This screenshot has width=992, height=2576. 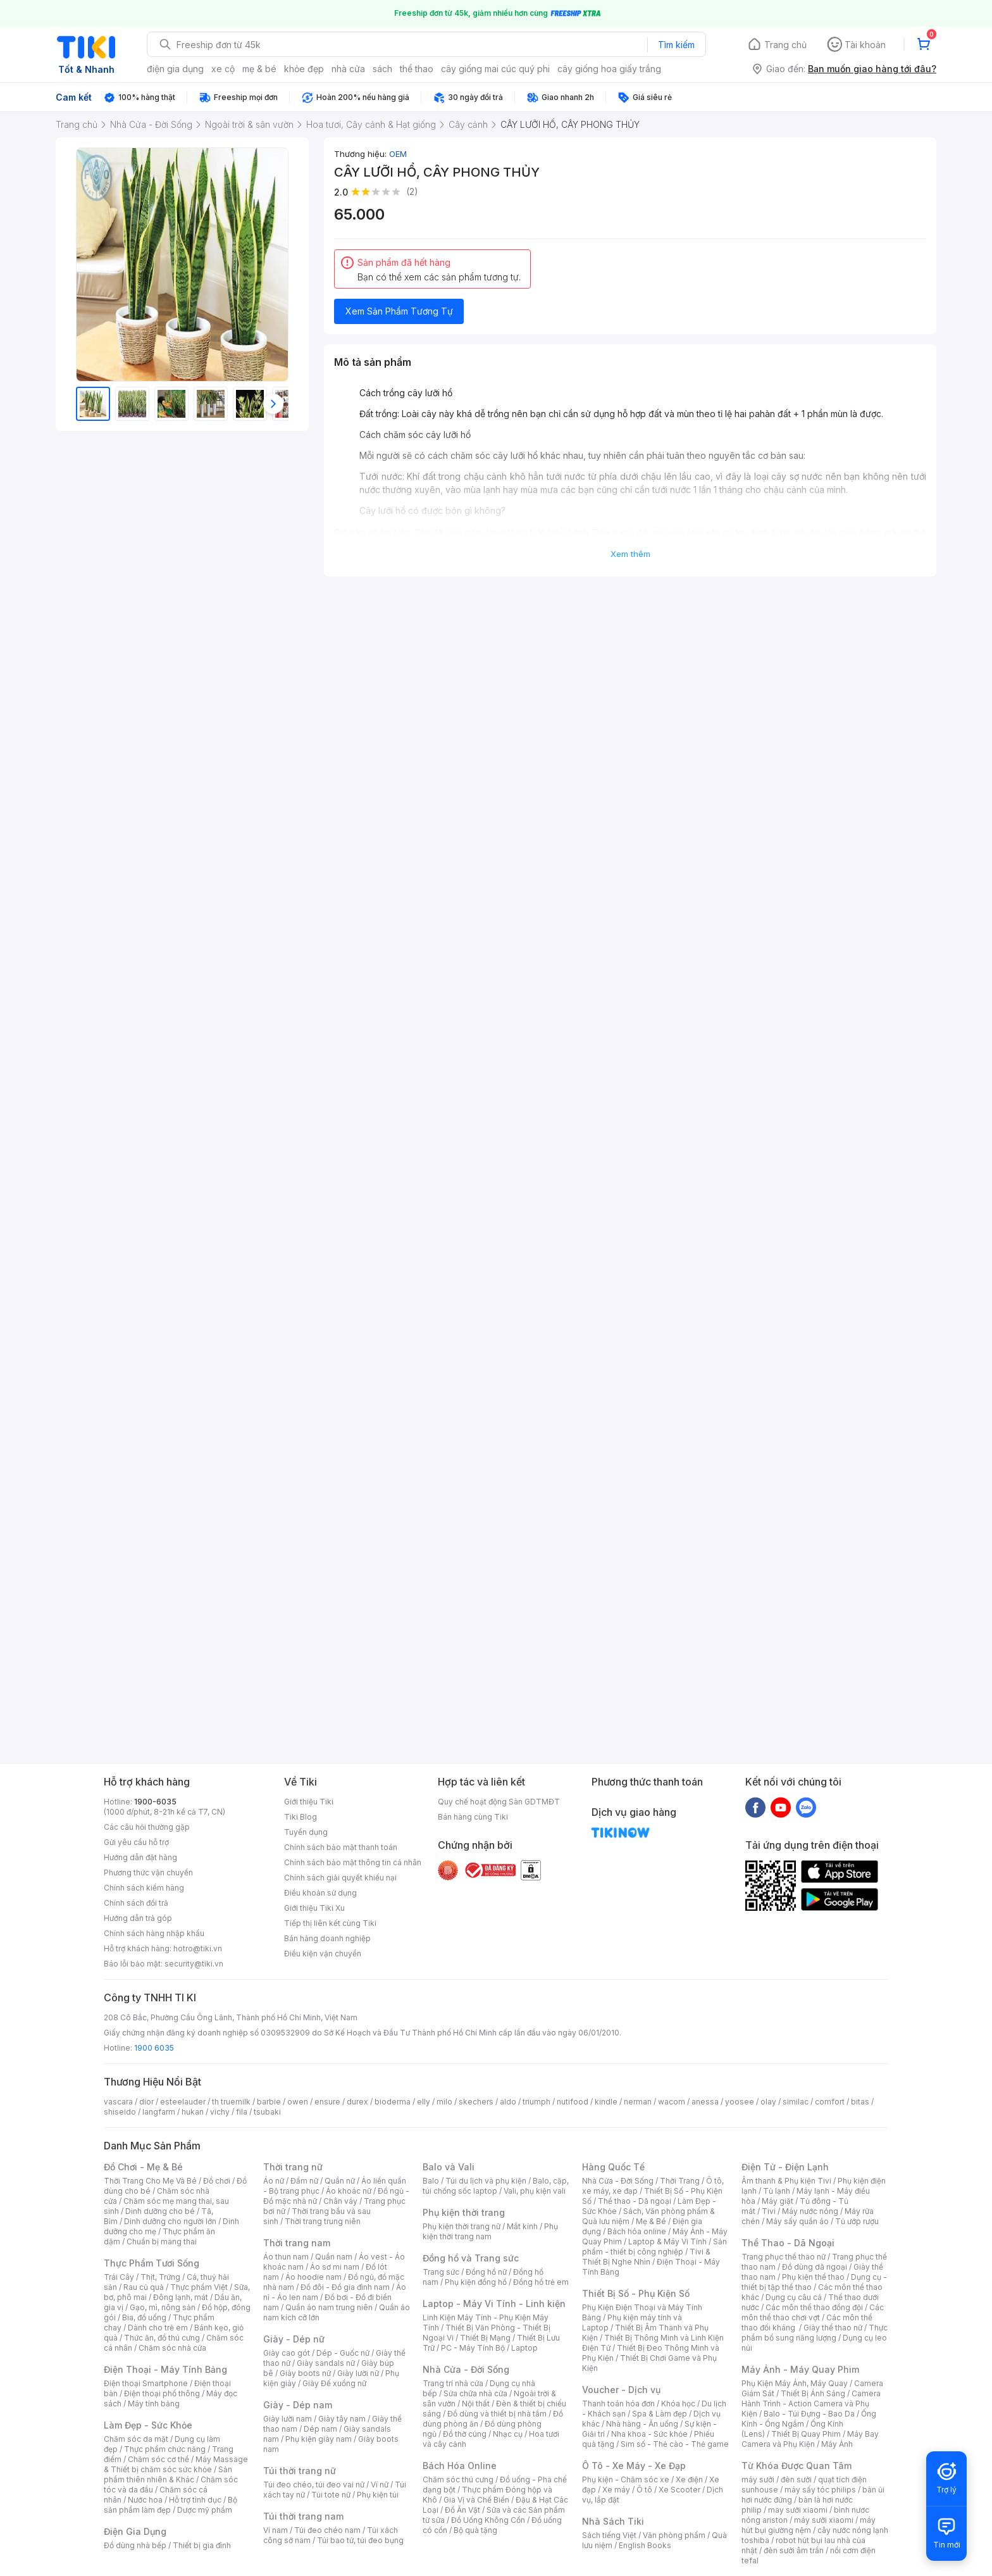 What do you see at coordinates (460, 2465) in the screenshot?
I see `Bách Hóa Online` at bounding box center [460, 2465].